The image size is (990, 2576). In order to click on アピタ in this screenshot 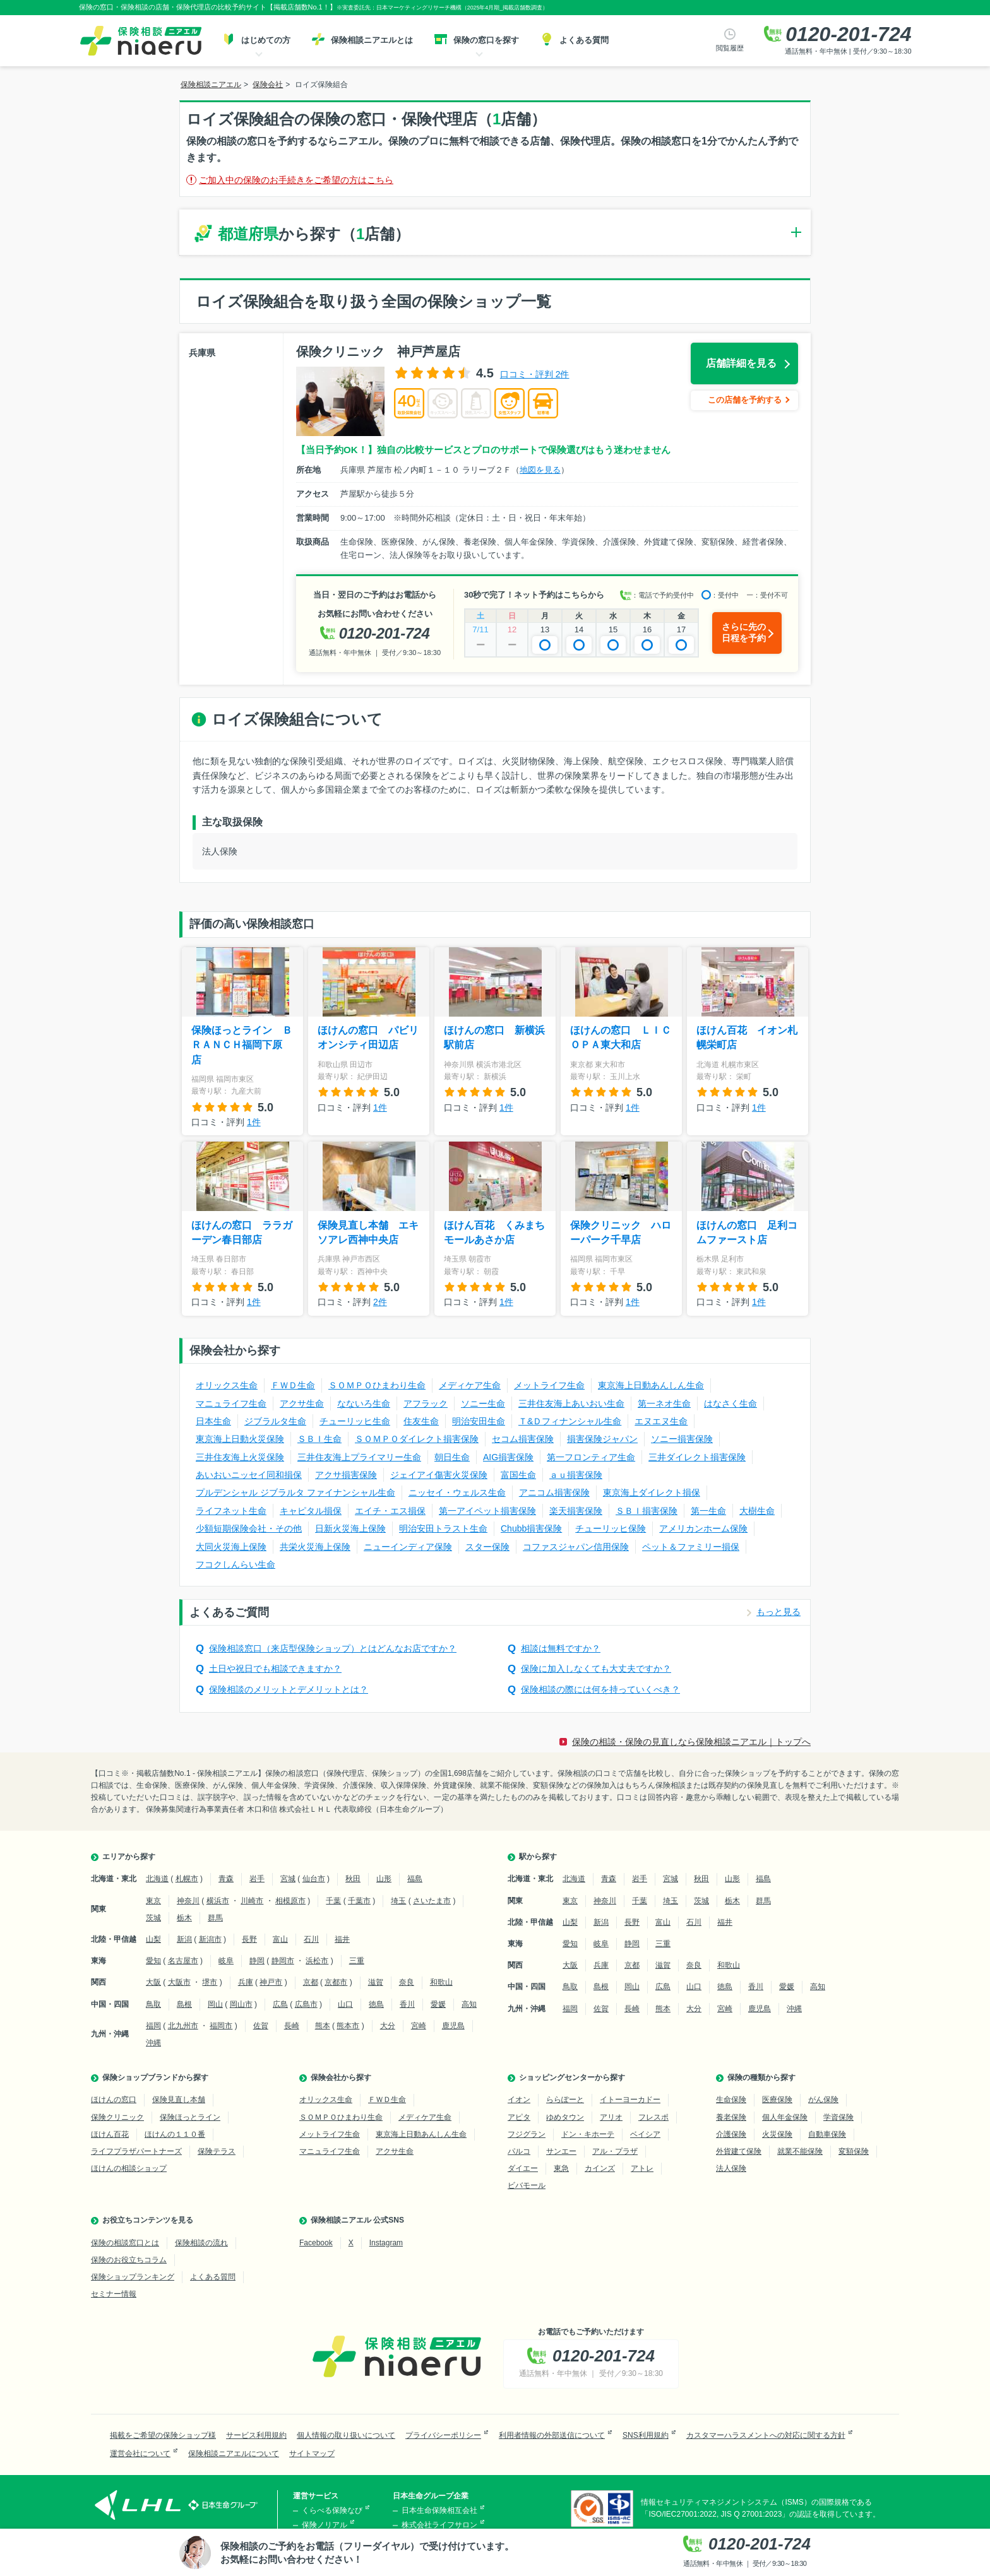, I will do `click(519, 2117)`.